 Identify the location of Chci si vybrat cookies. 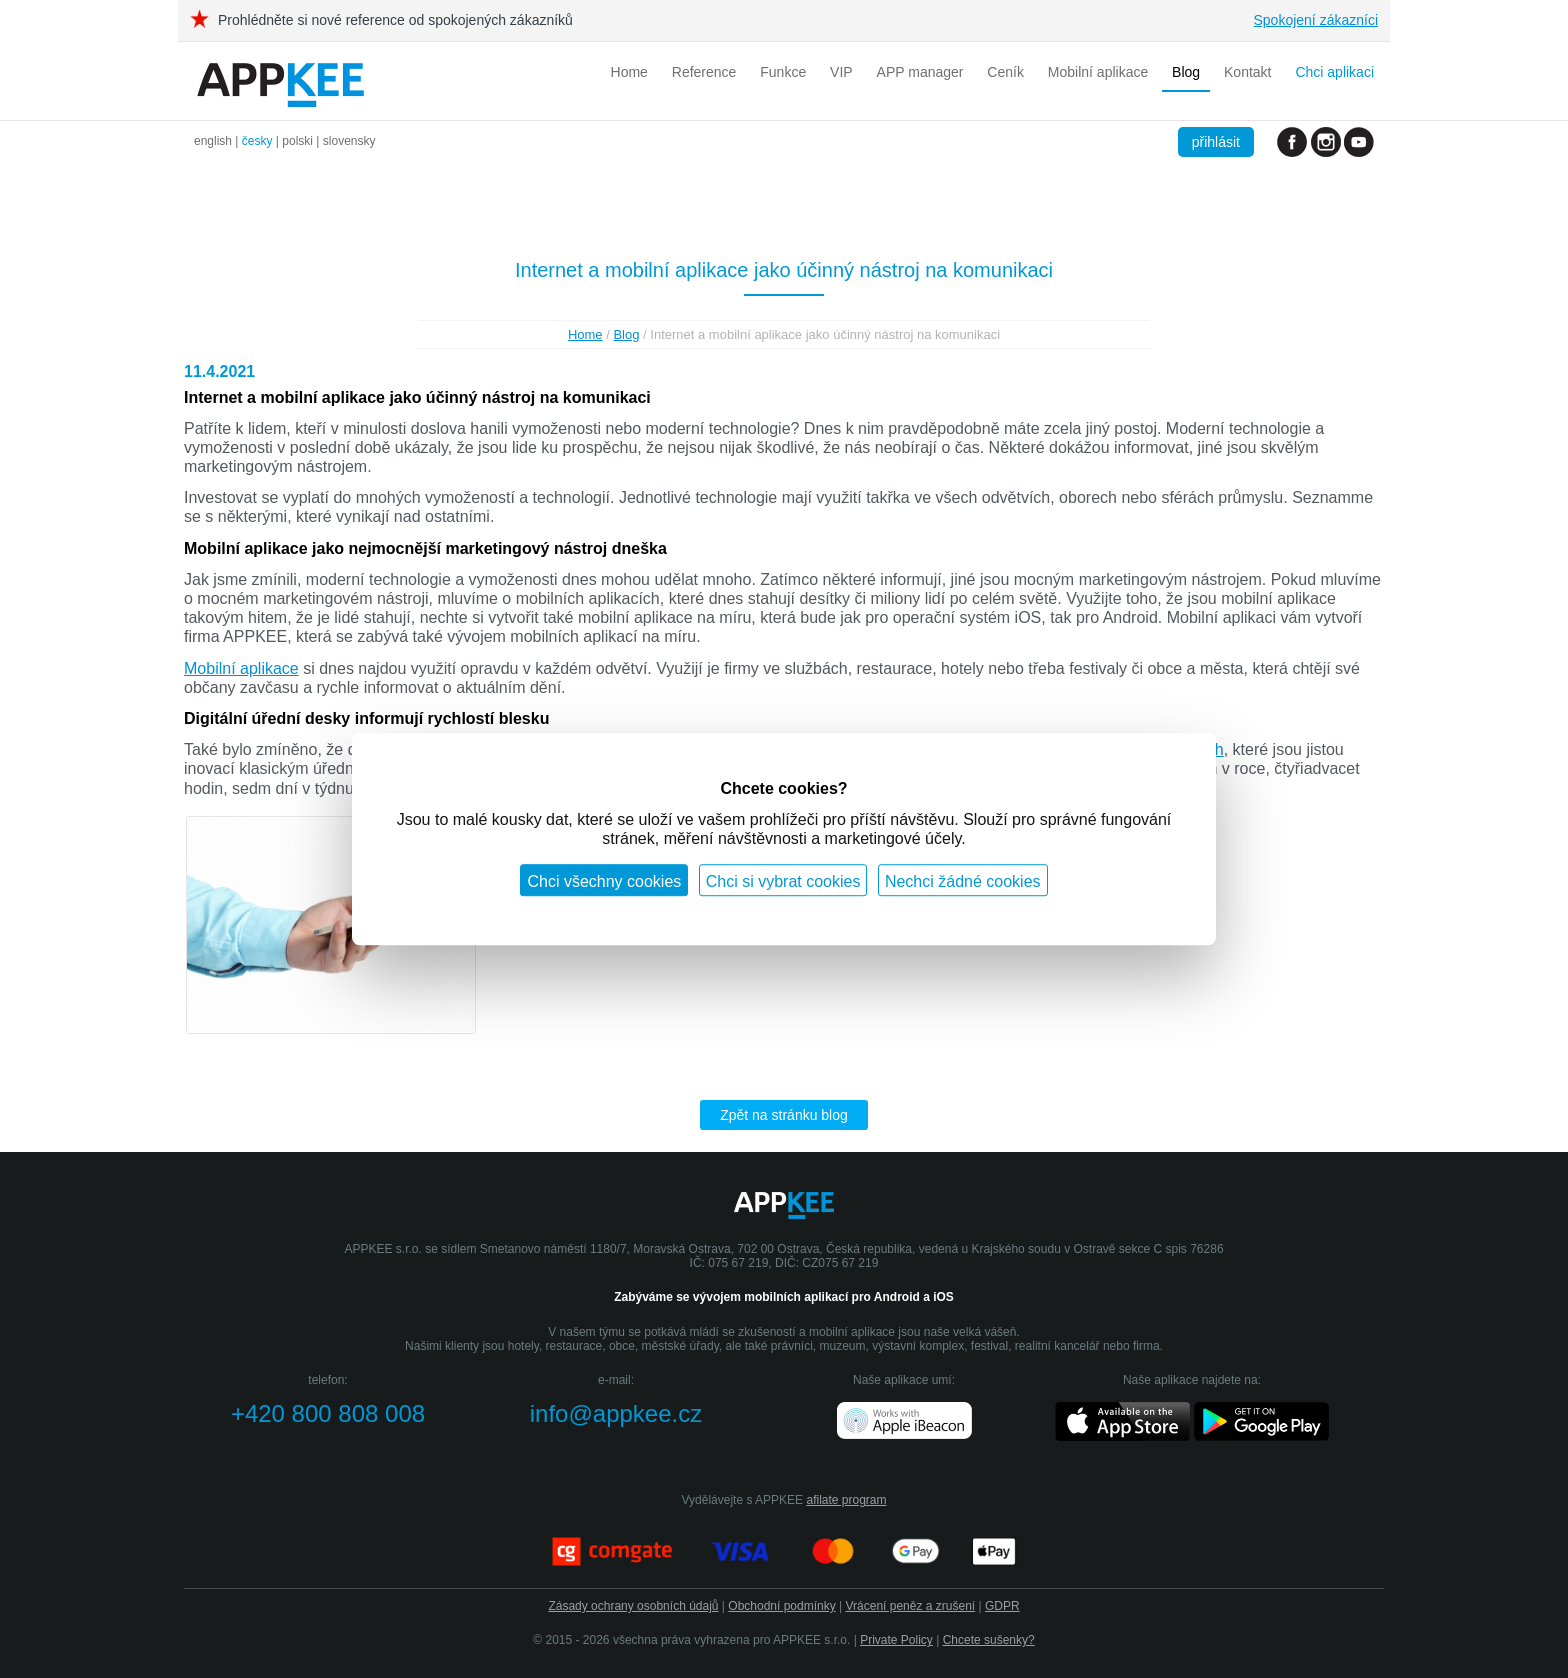
(783, 881).